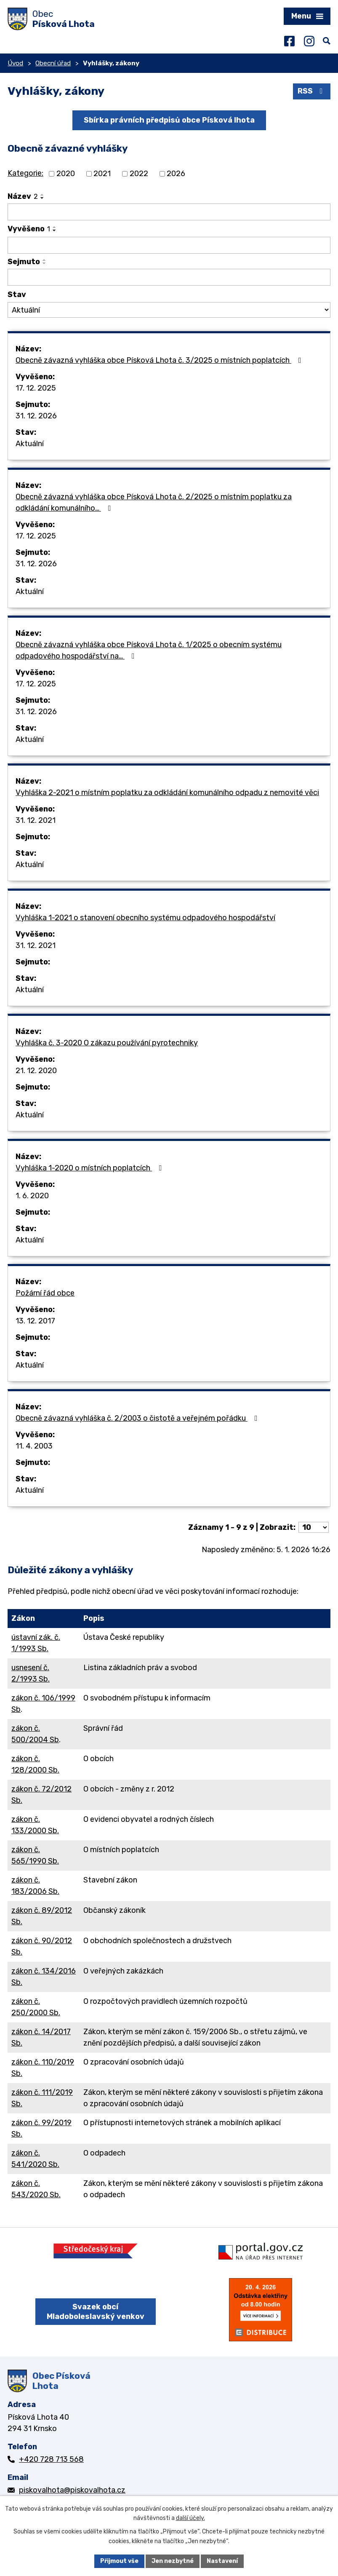  What do you see at coordinates (167, 792) in the screenshot?
I see `Vyhláška 2-2021 o místním poplatku za odkládání komunálního odpadu z nemovité věci` at bounding box center [167, 792].